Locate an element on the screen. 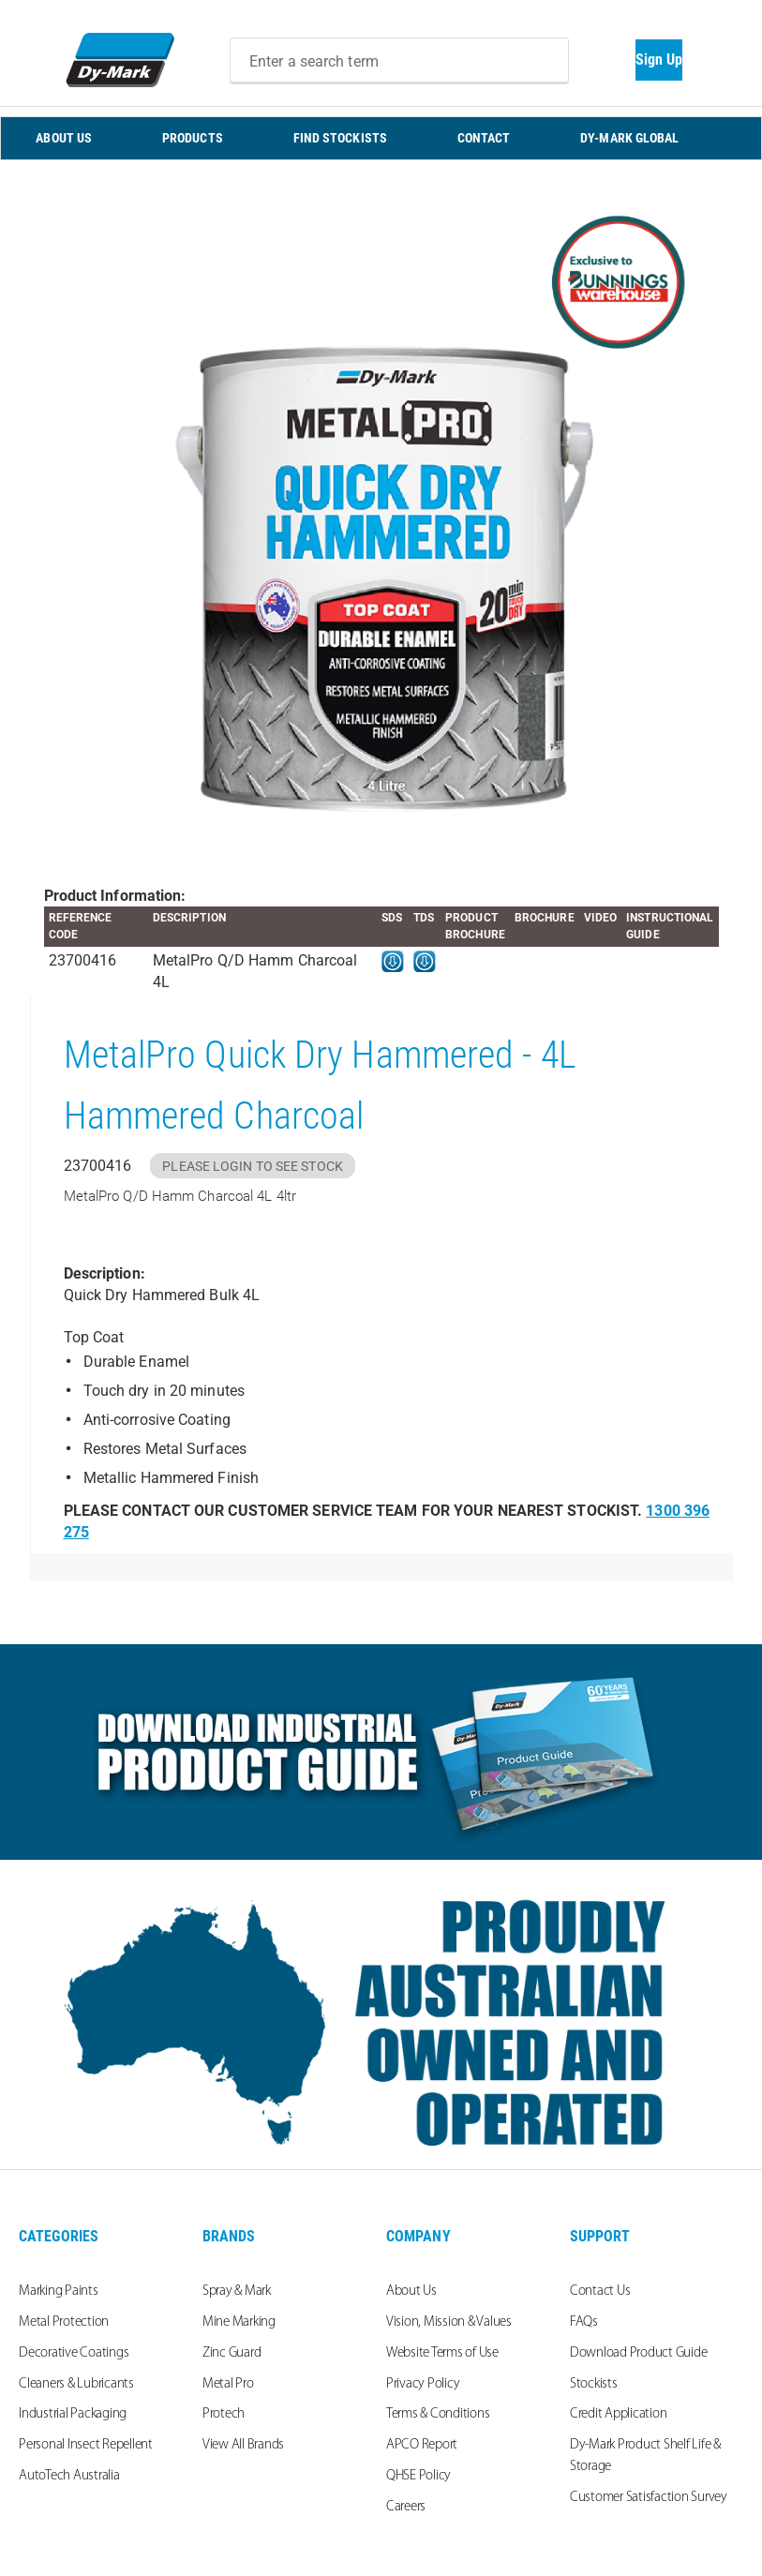 This screenshot has width=762, height=2576. Protech is located at coordinates (223, 2414).